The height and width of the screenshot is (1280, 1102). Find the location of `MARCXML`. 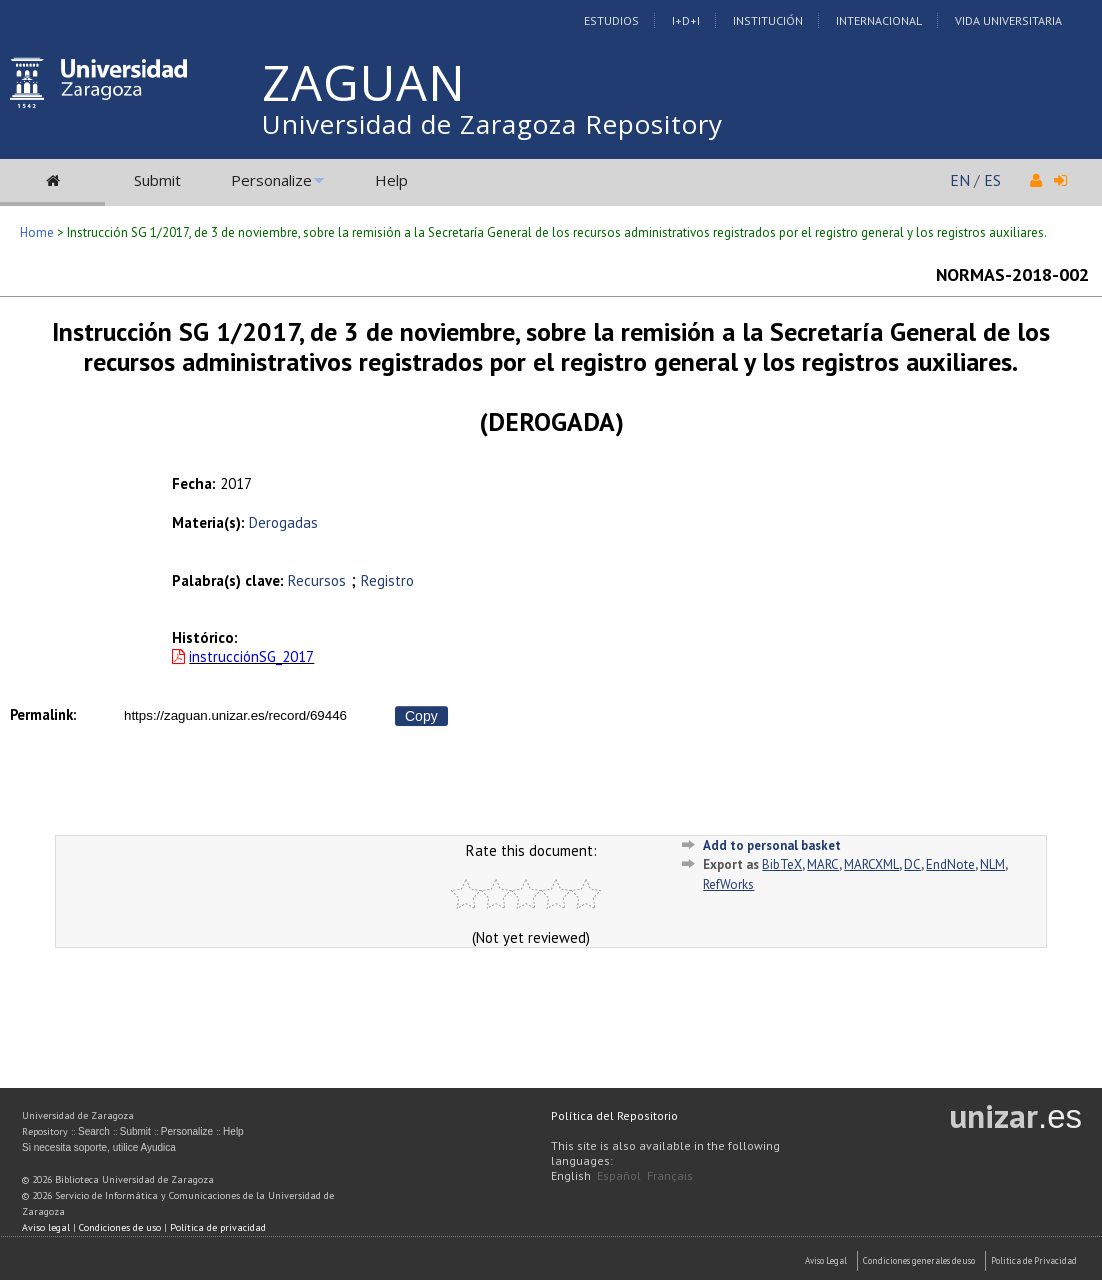

MARCXML is located at coordinates (871, 864).